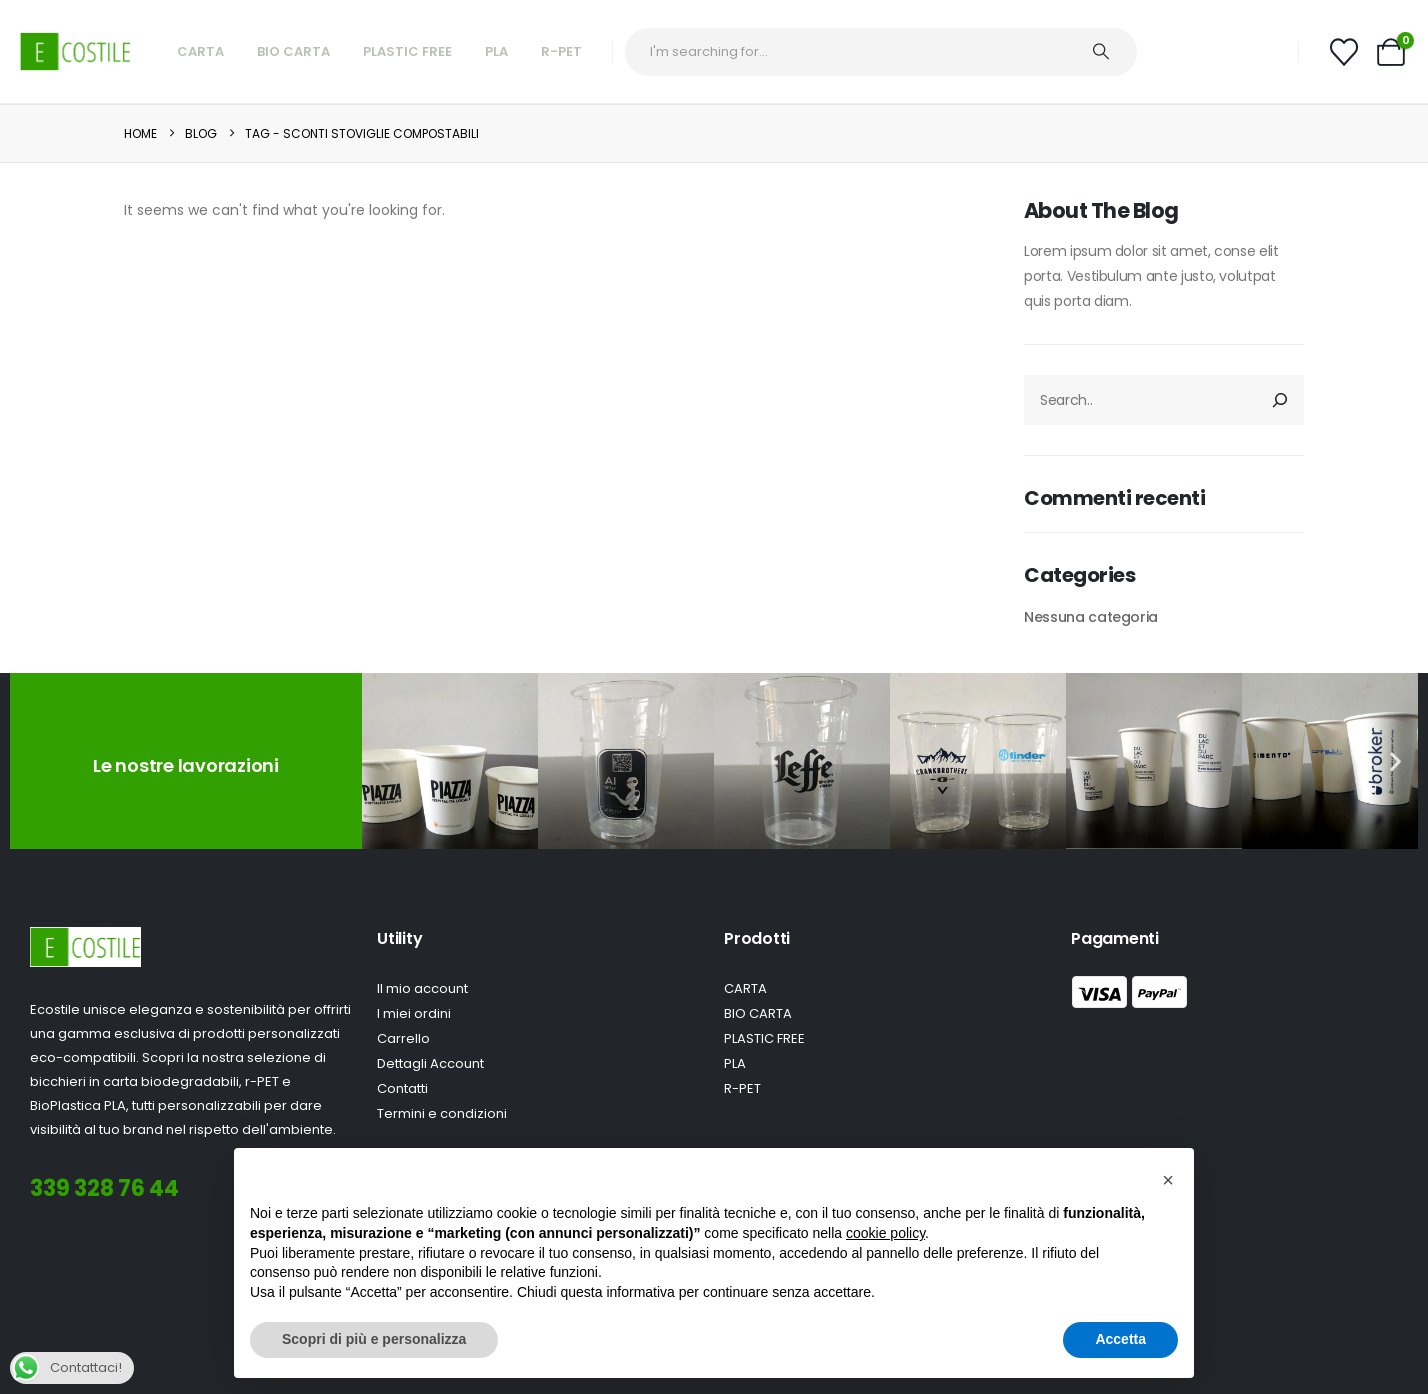 Image resolution: width=1428 pixels, height=1394 pixels. Describe the element at coordinates (1344, 52) in the screenshot. I see `[Wishlist]` at that location.